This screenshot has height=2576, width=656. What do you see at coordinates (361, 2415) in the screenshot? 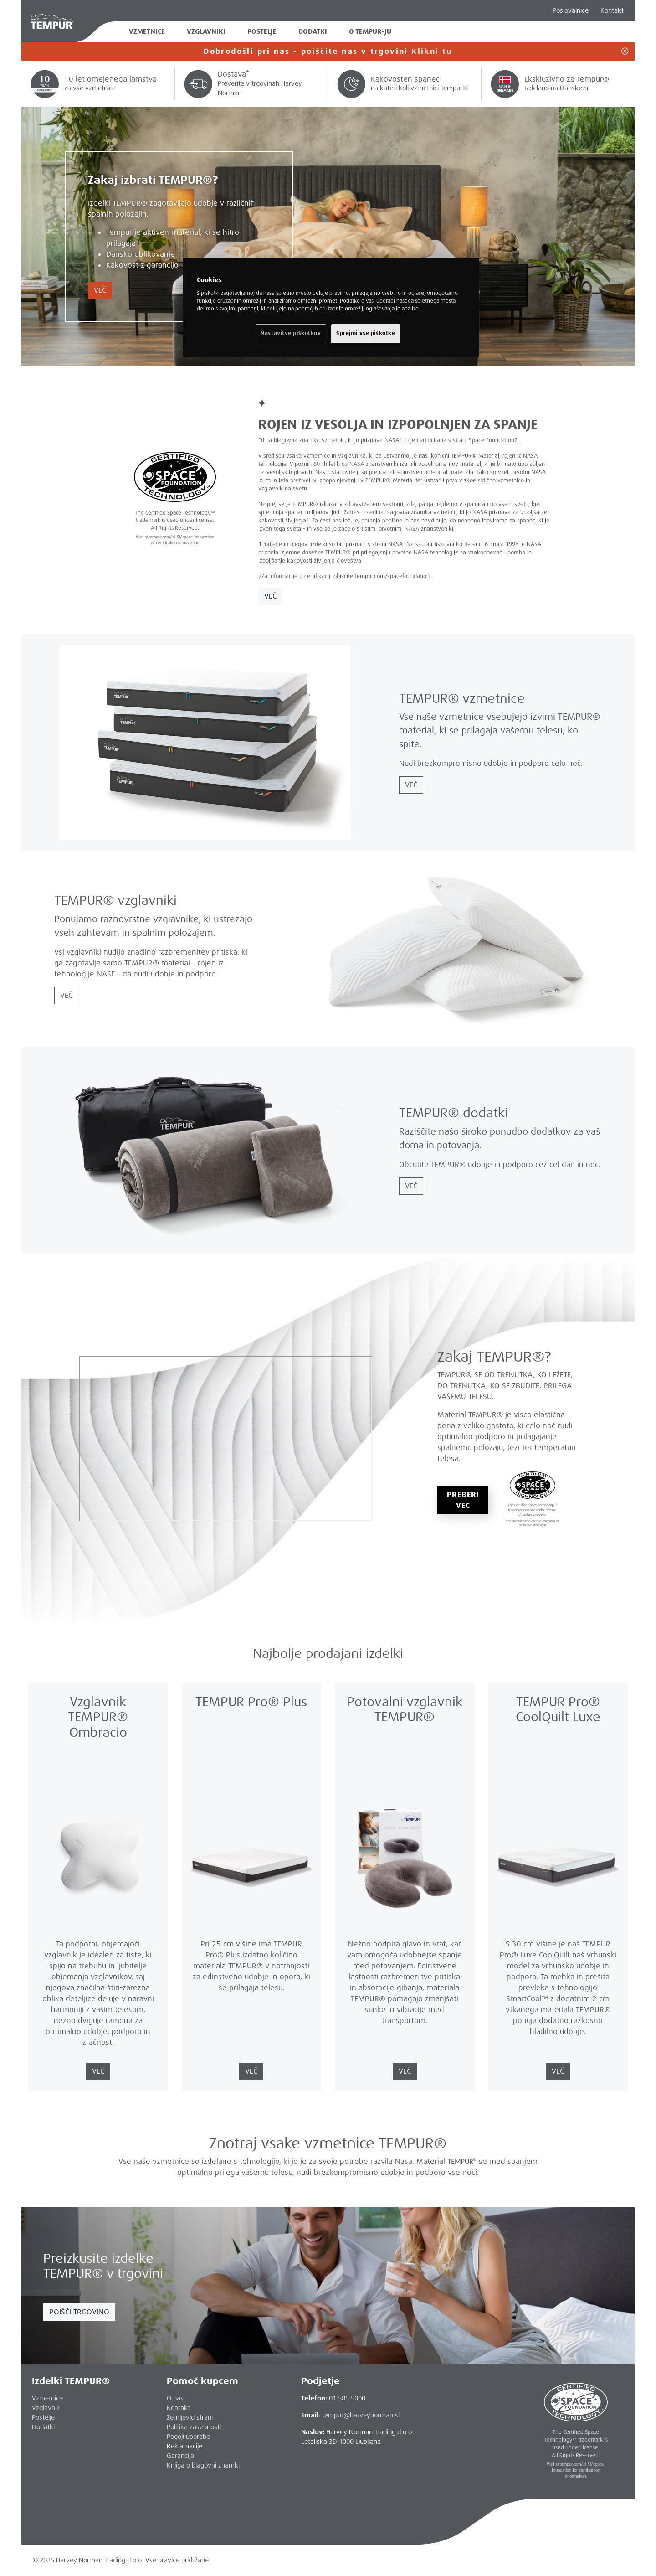
I see `tempur@harveynorman.si` at bounding box center [361, 2415].